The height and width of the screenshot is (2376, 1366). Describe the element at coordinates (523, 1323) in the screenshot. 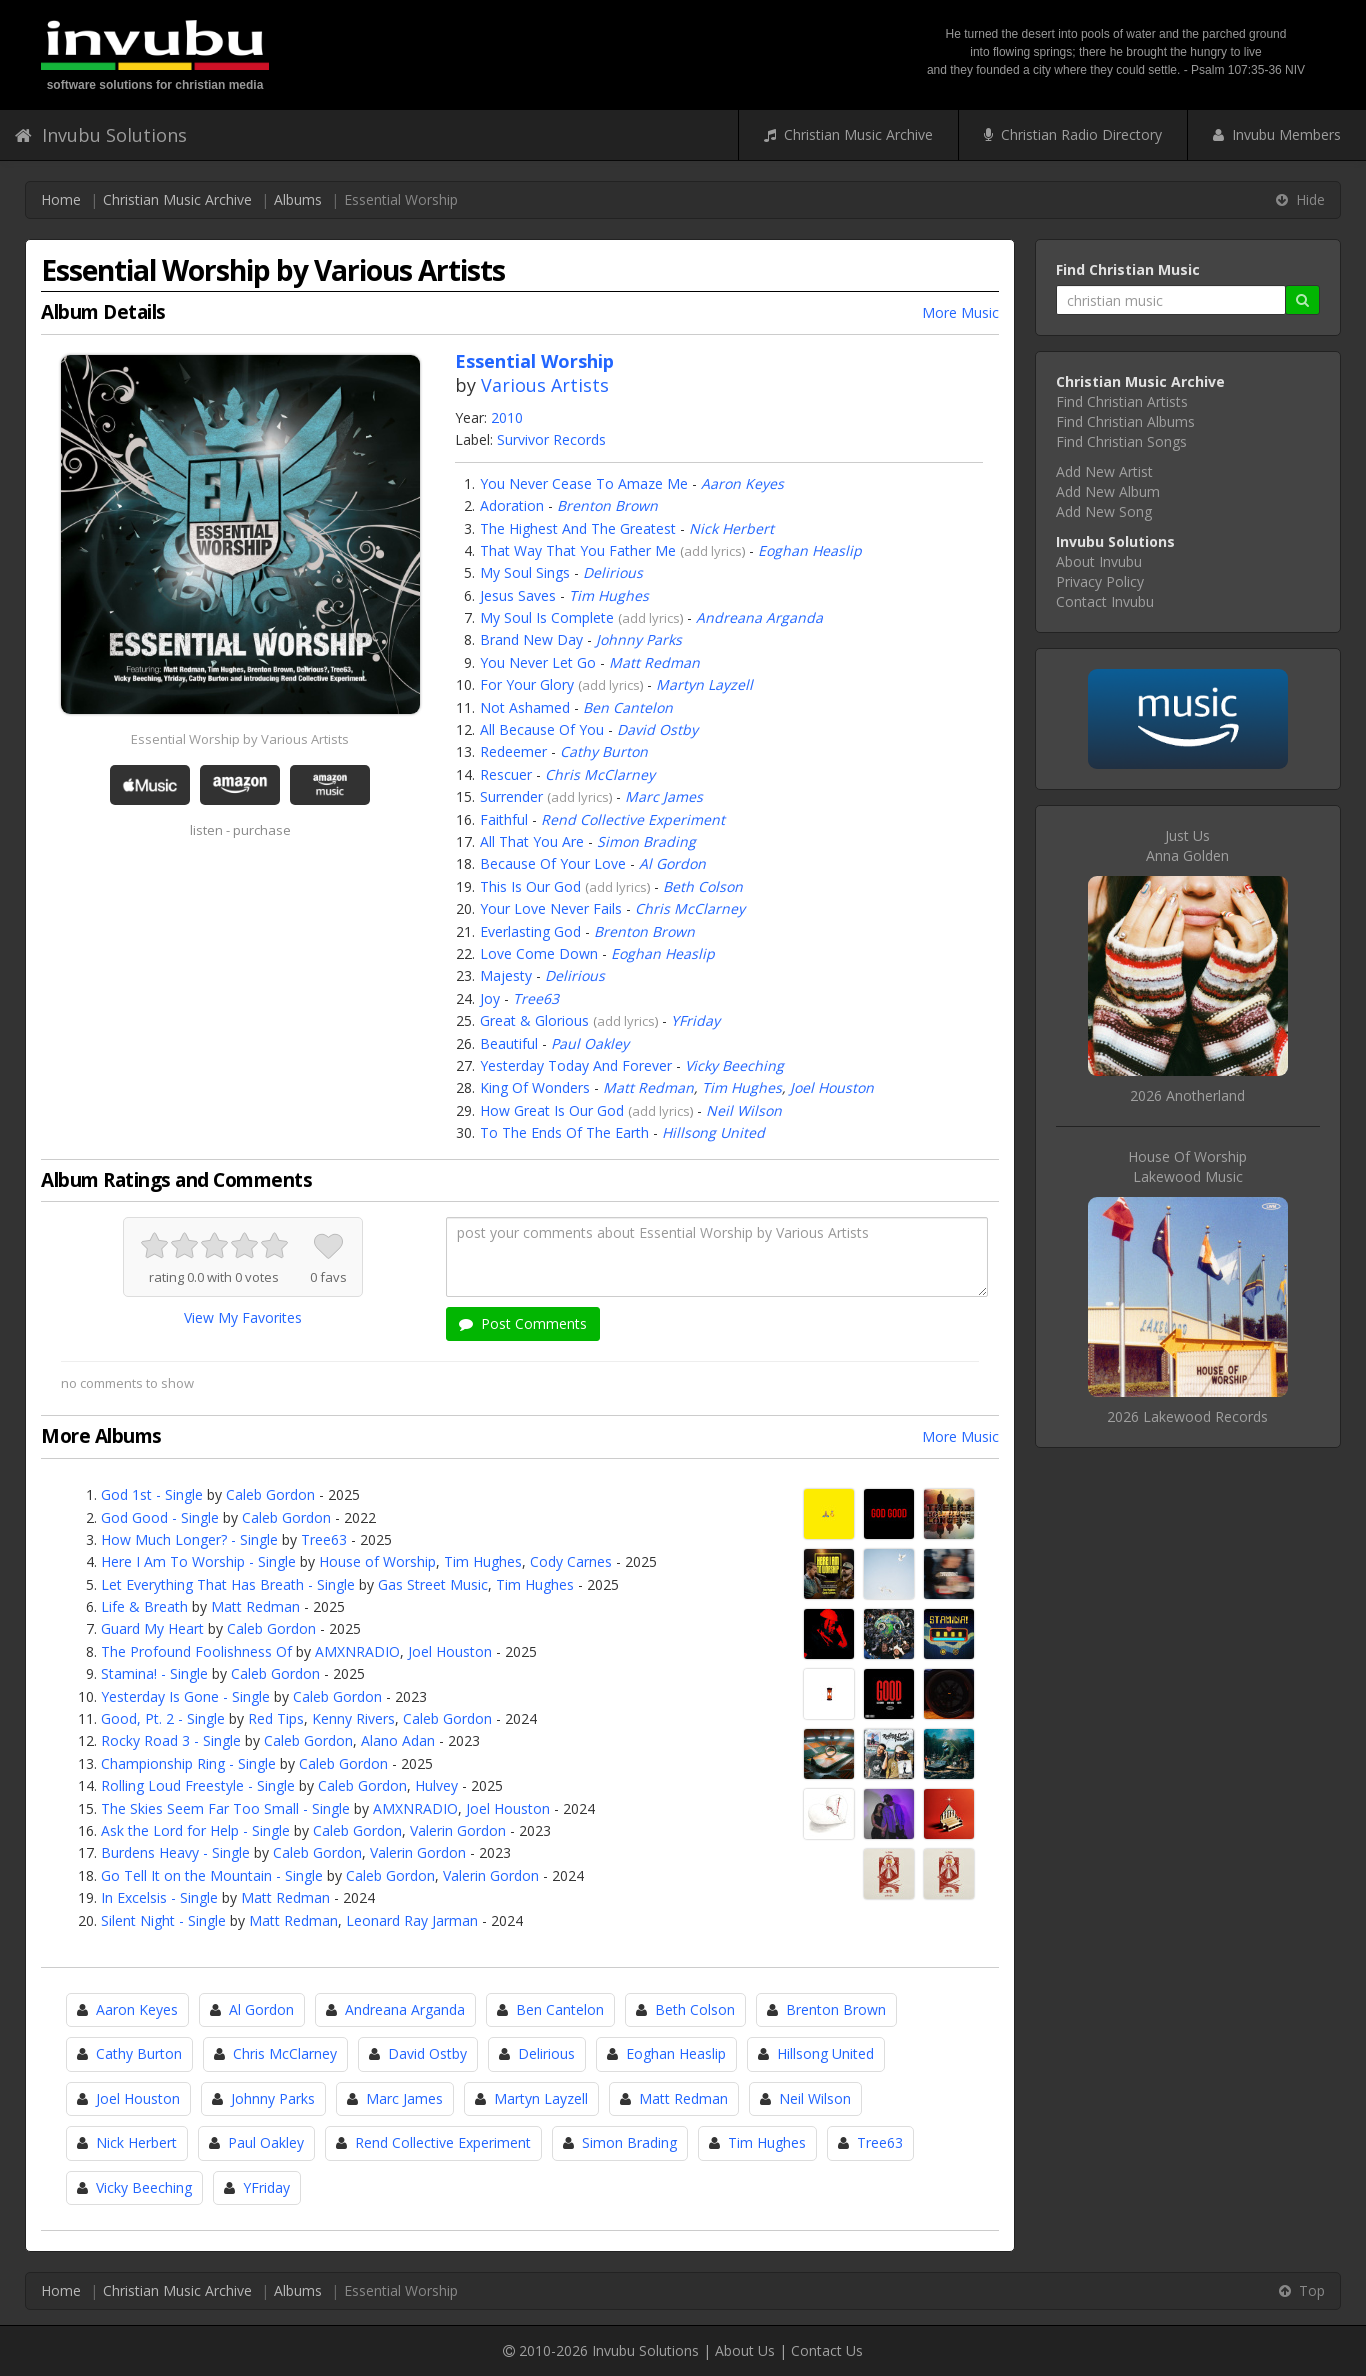

I see `Post Comments` at that location.